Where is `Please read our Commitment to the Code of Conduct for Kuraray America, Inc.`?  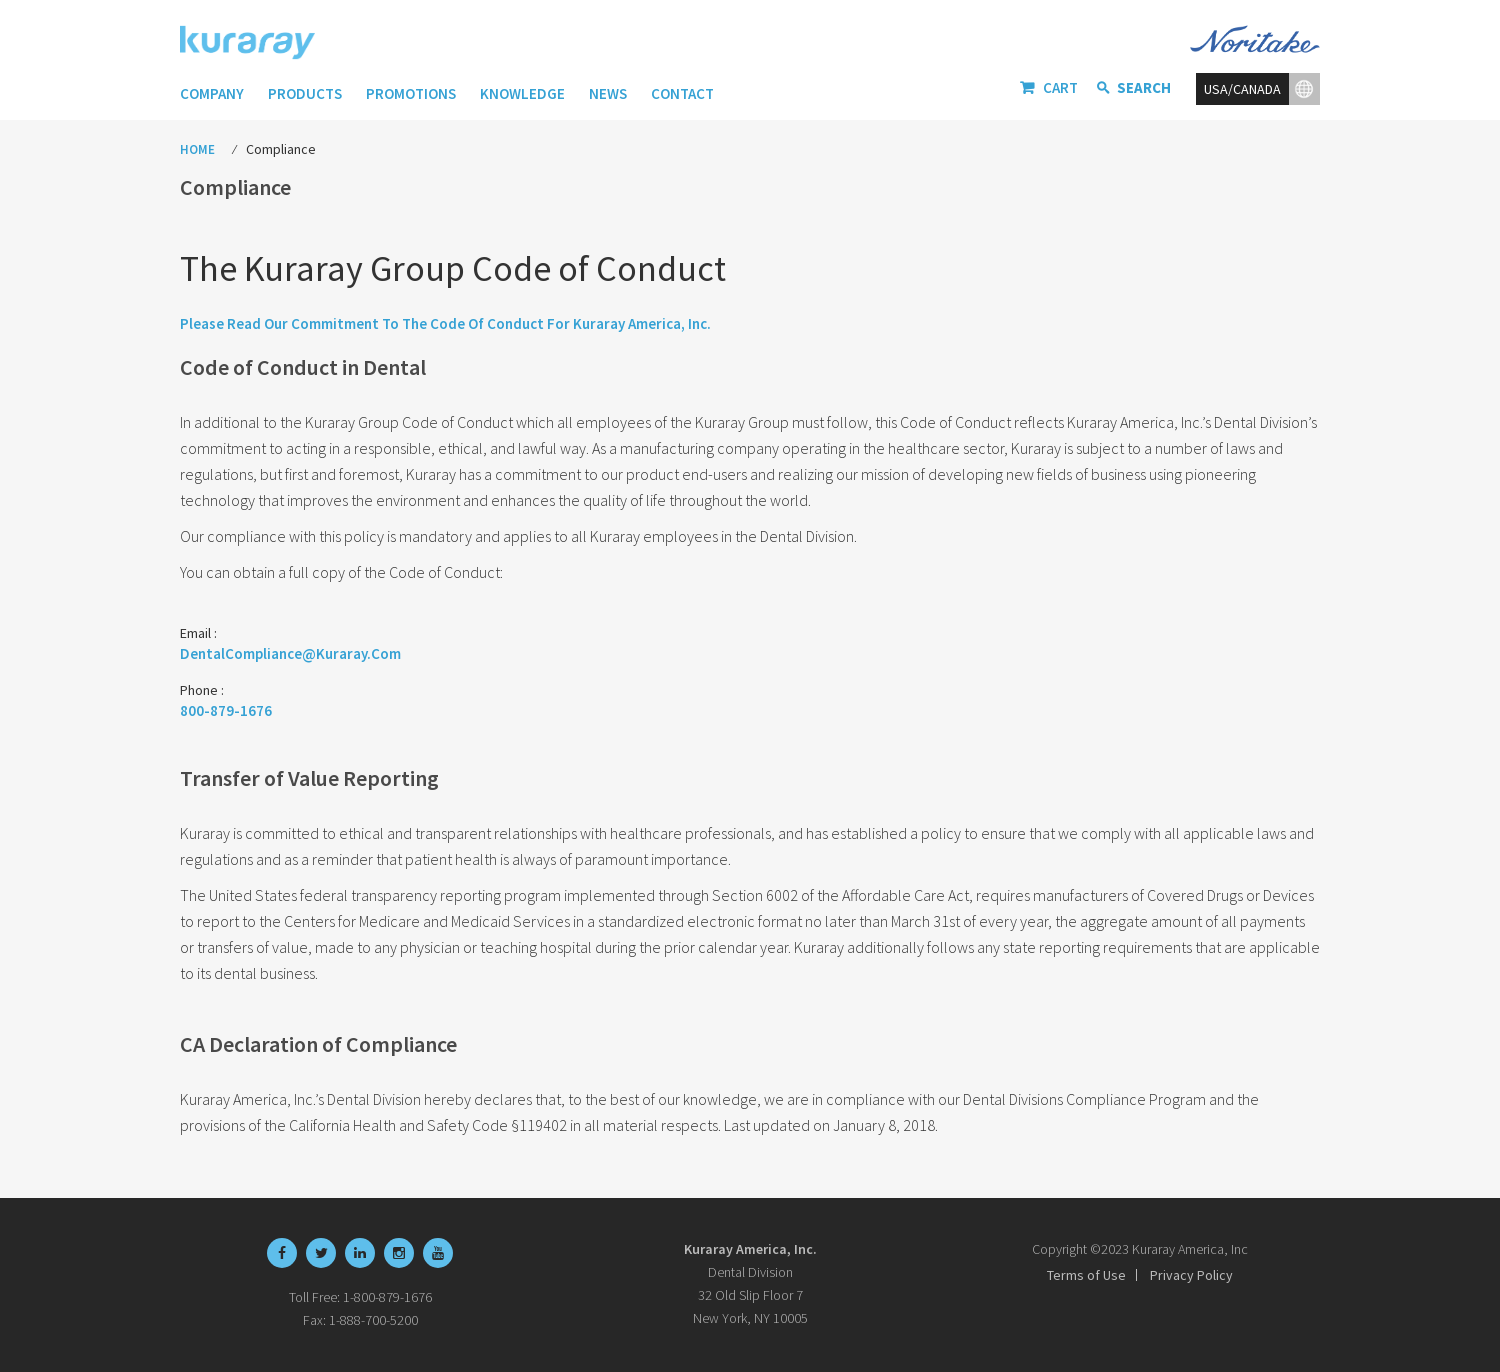 Please read our Commitment to the Code of Conduct for Kuraray America, Inc. is located at coordinates (445, 323).